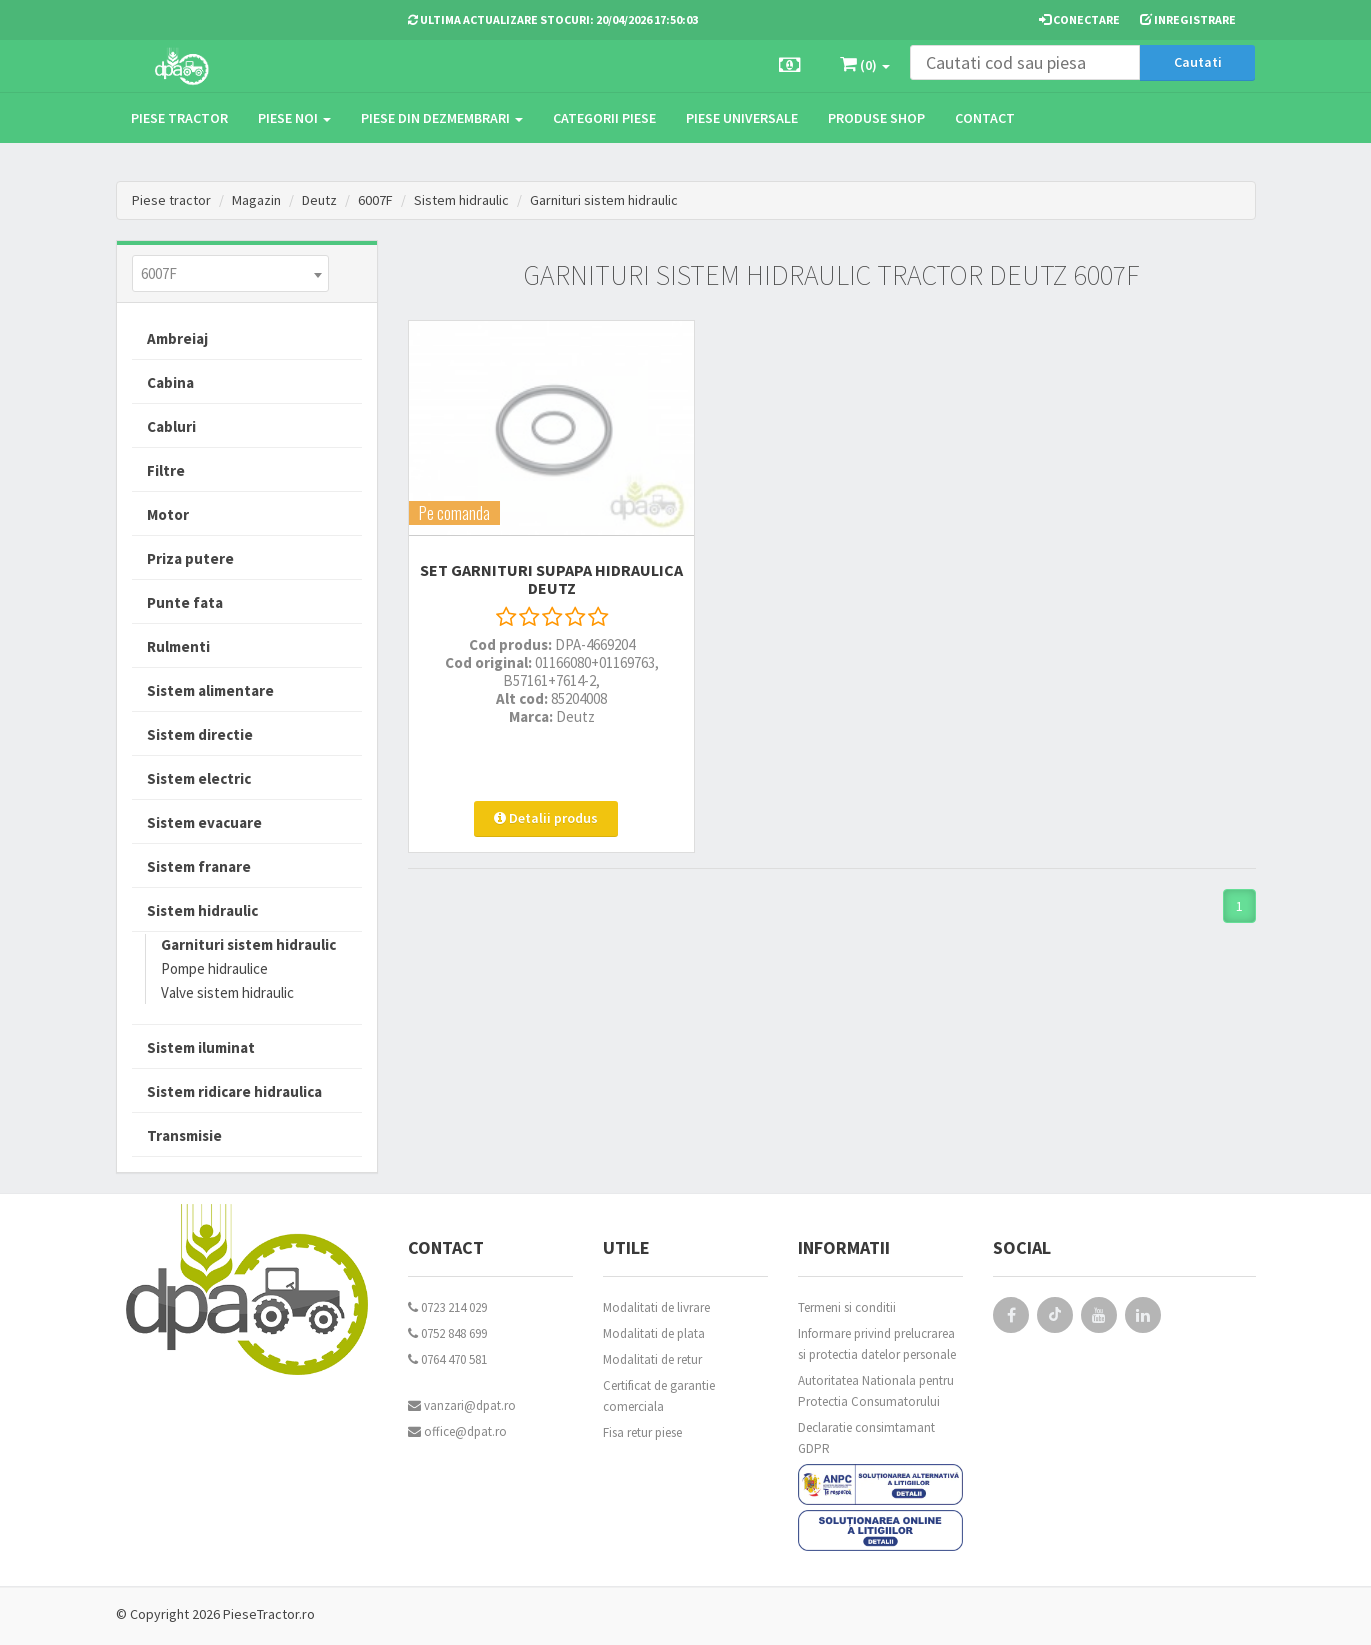 The width and height of the screenshot is (1371, 1645). What do you see at coordinates (185, 602) in the screenshot?
I see `Punte fata` at bounding box center [185, 602].